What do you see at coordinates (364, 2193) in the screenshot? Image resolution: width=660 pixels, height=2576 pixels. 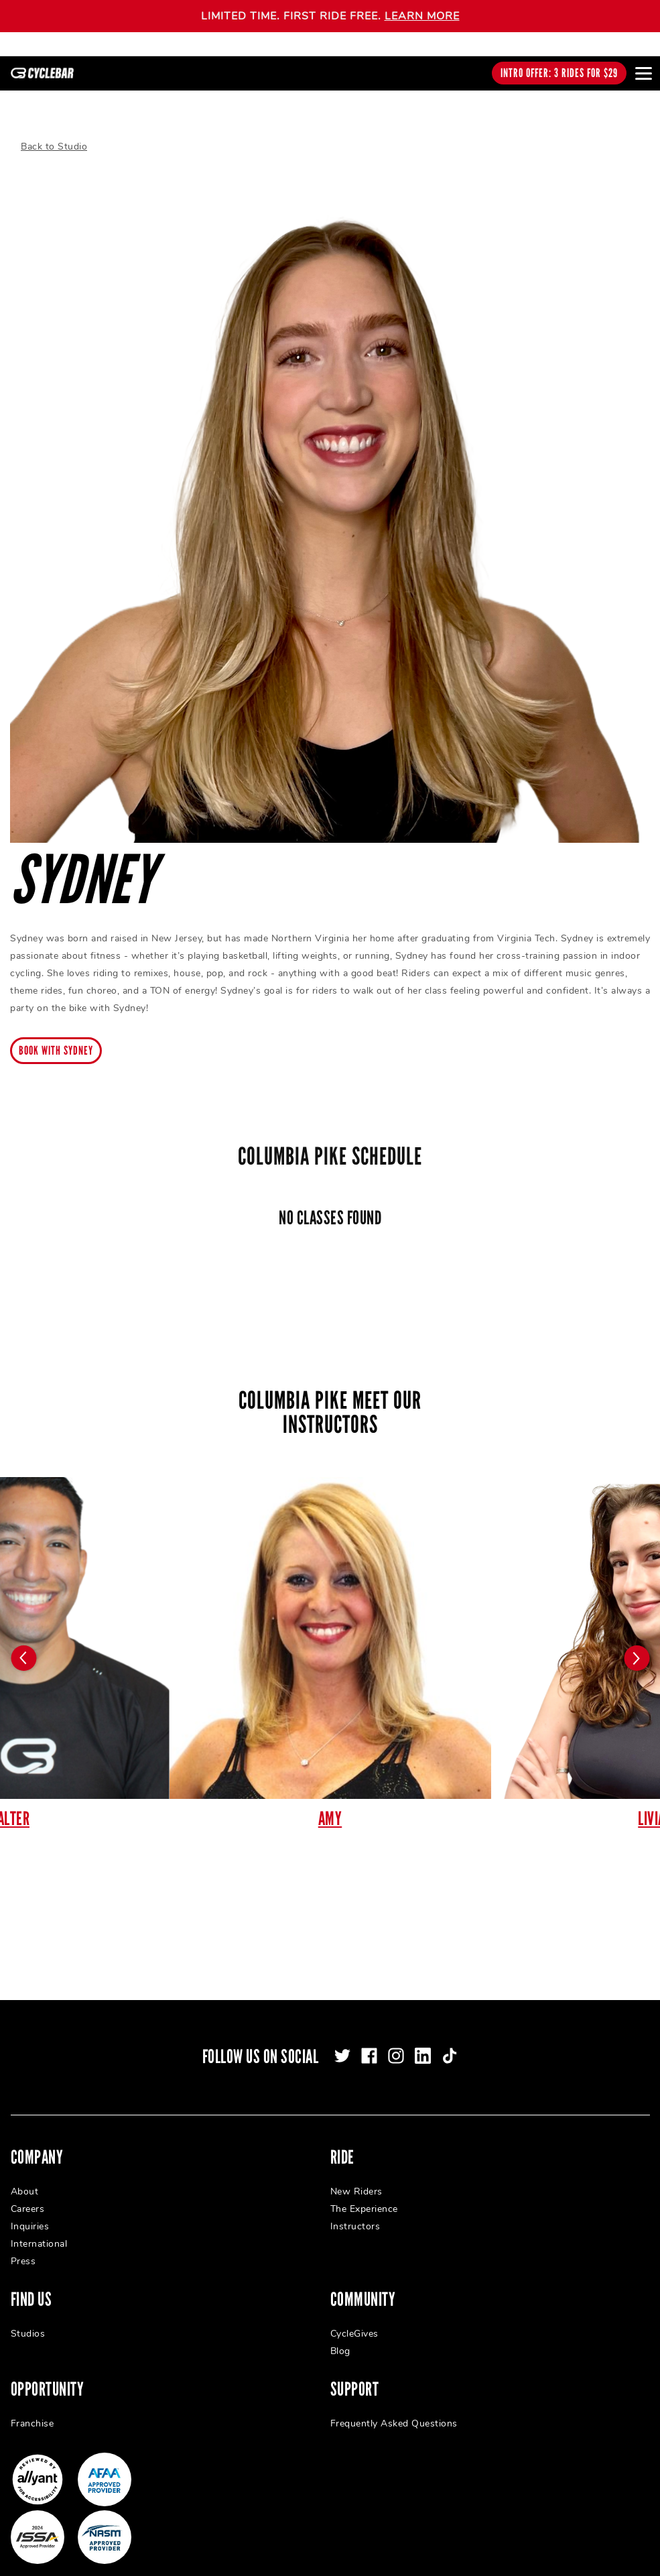 I see `The Experience [menuitem]` at bounding box center [364, 2193].